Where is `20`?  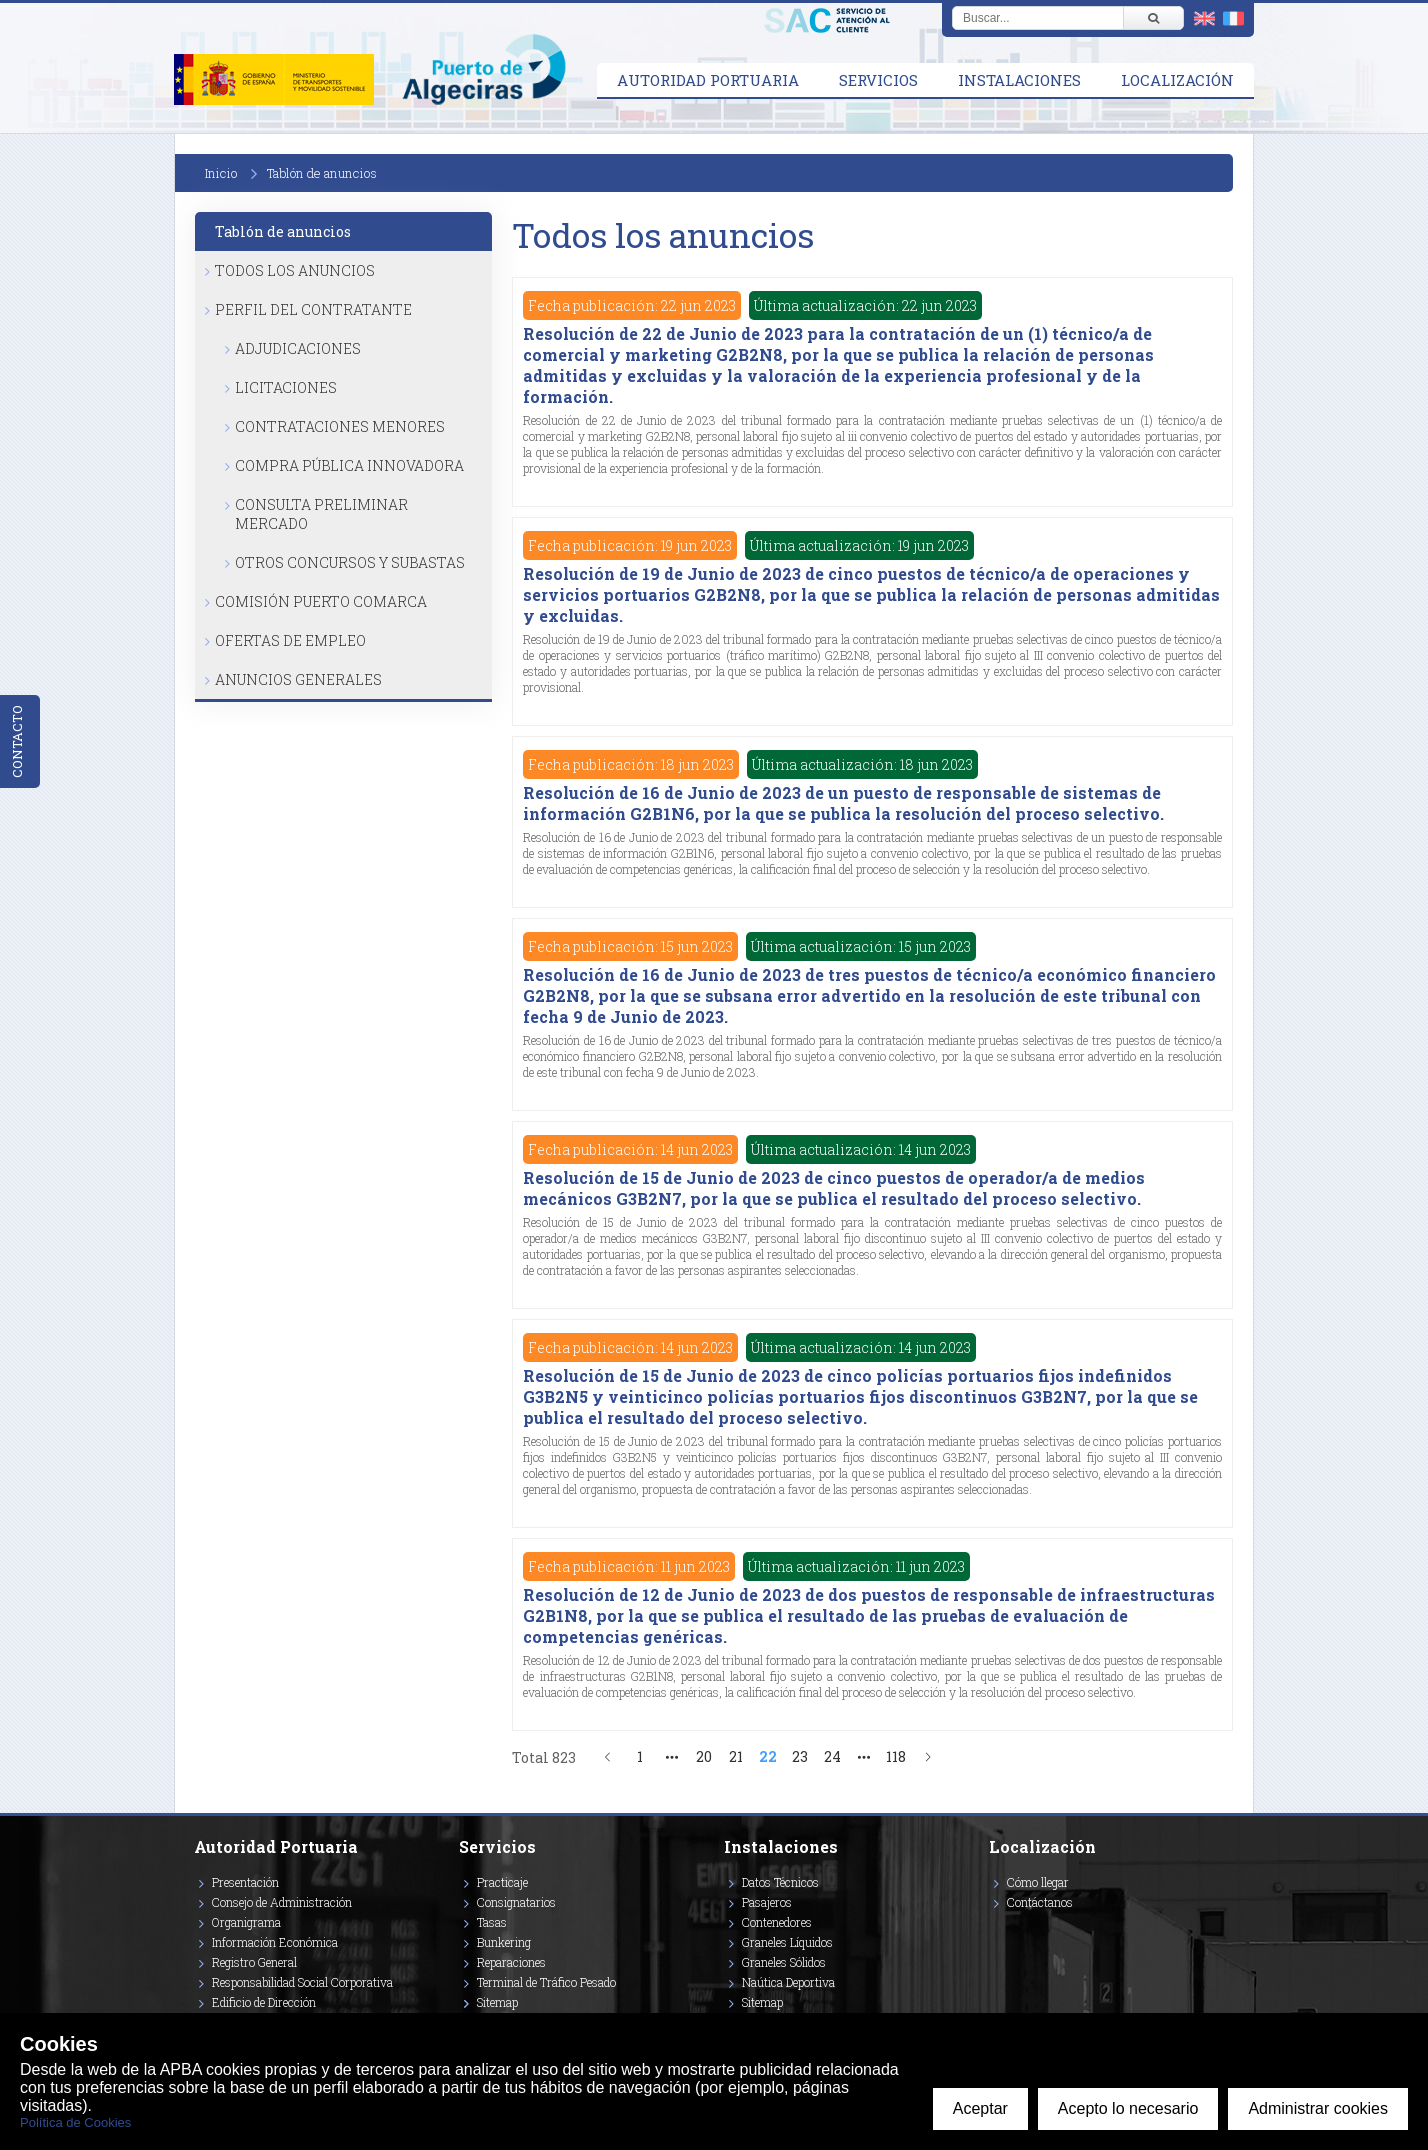
20 is located at coordinates (704, 1756).